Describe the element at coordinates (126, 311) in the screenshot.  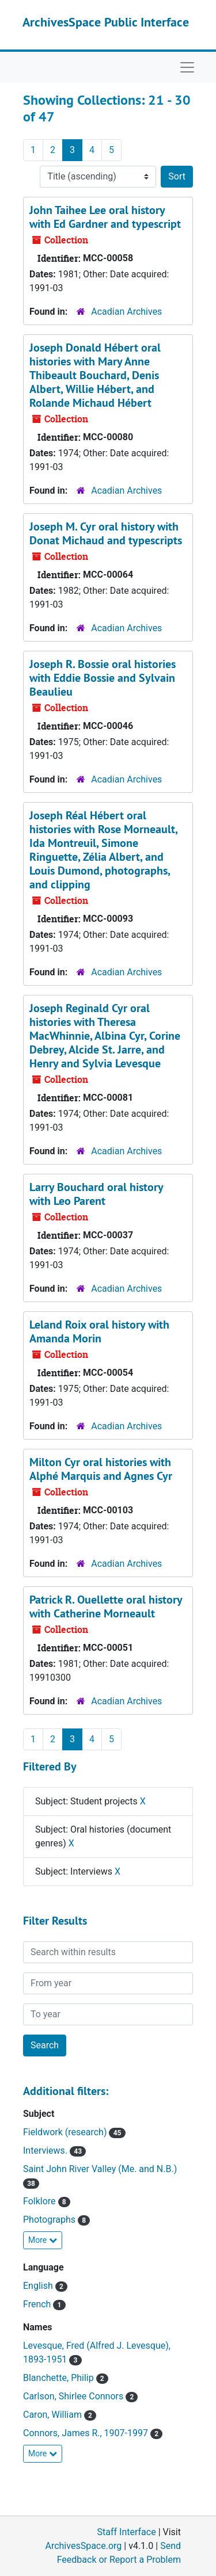
I see `Acadian Archives` at that location.